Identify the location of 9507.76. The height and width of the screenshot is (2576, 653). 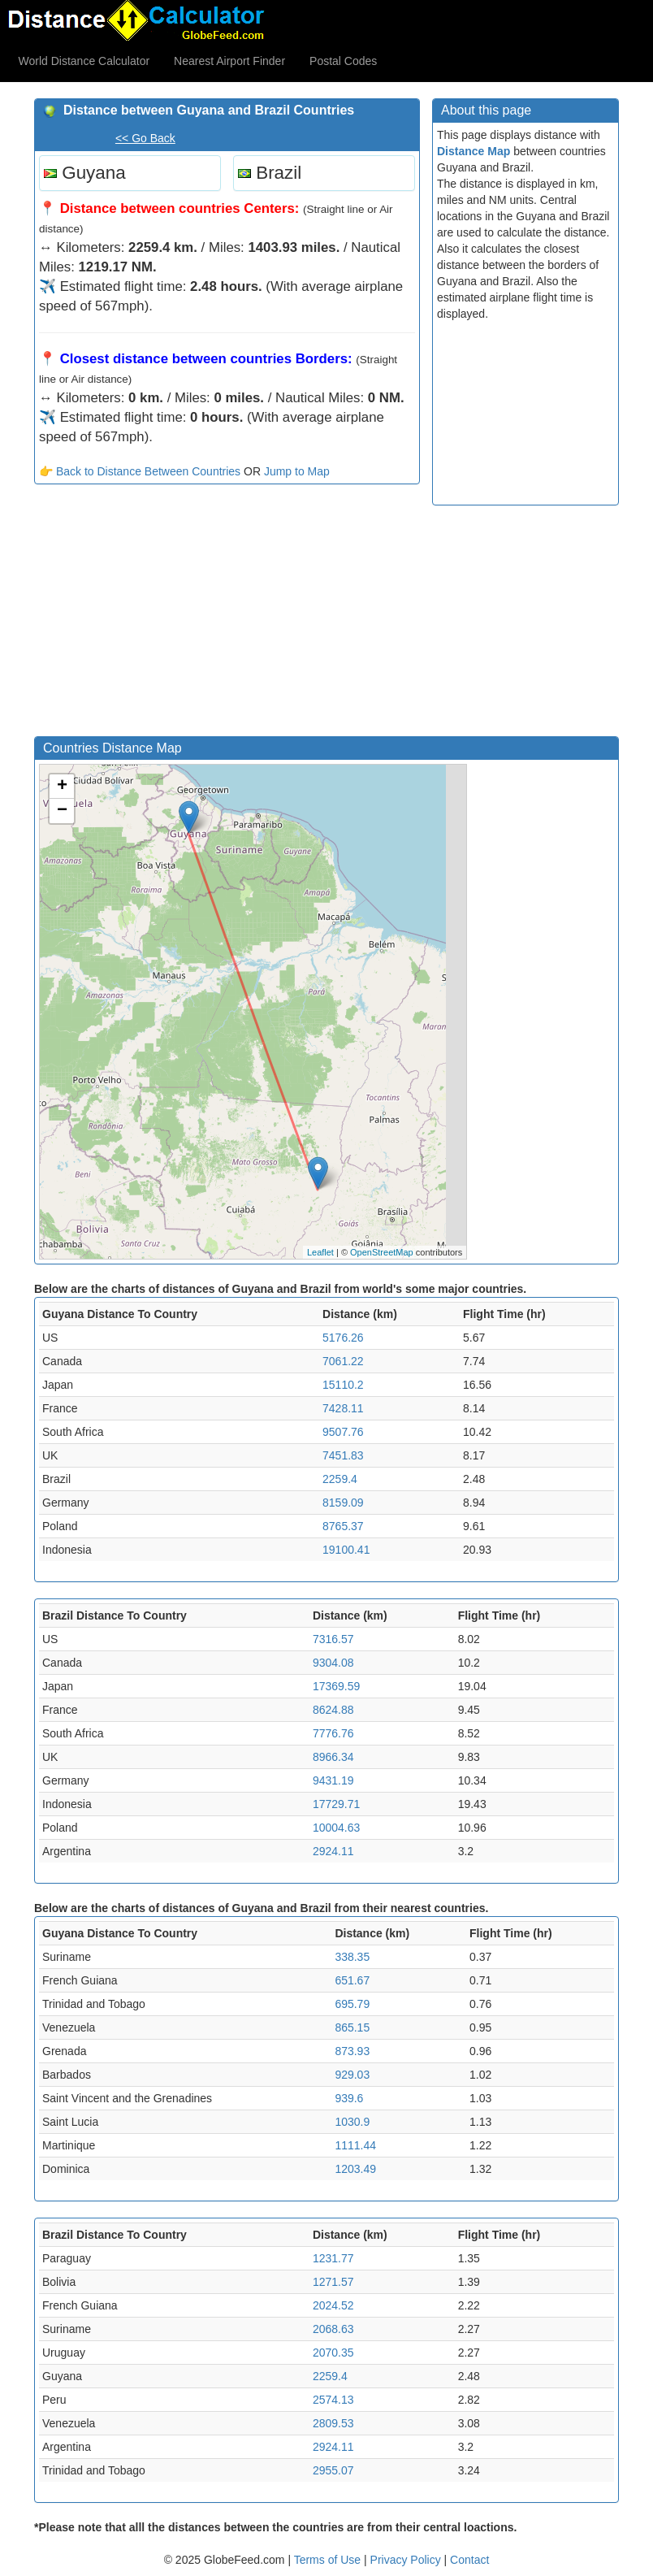
(343, 1431).